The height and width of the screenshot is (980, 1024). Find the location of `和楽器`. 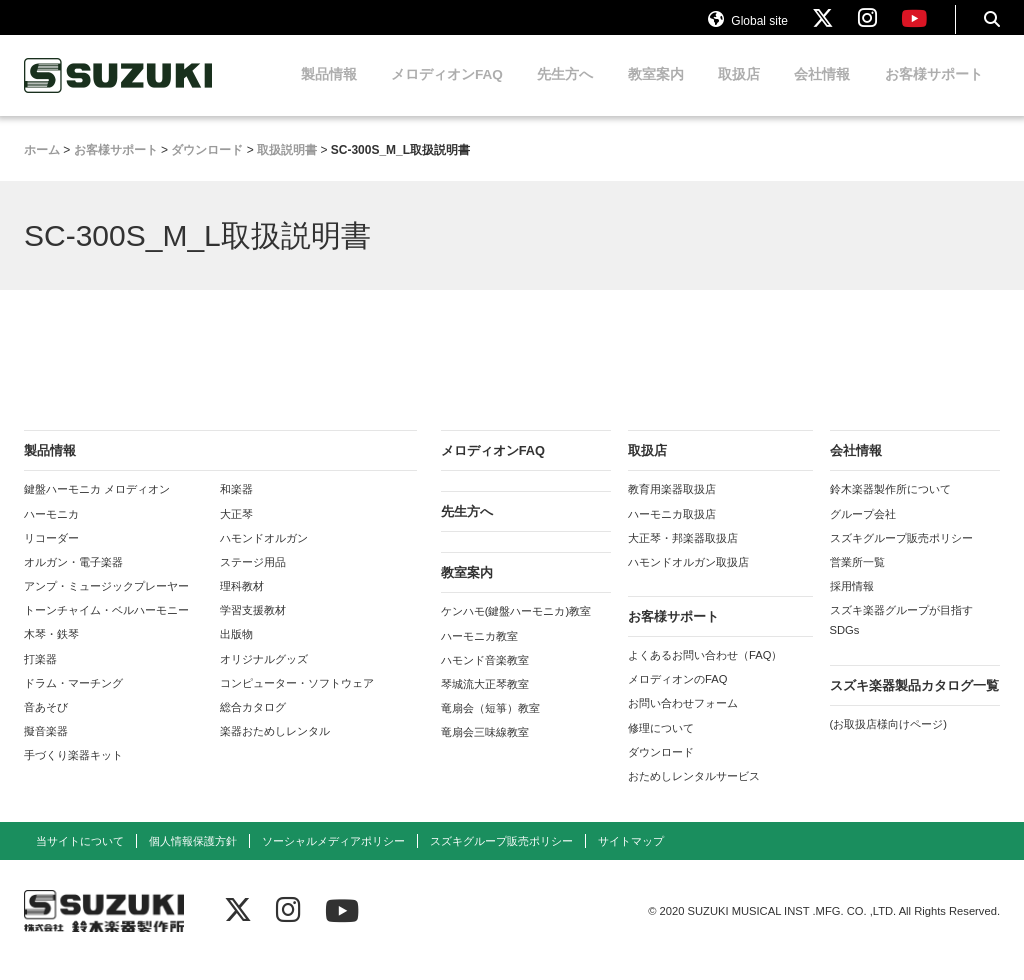

和楽器 is located at coordinates (236, 507).